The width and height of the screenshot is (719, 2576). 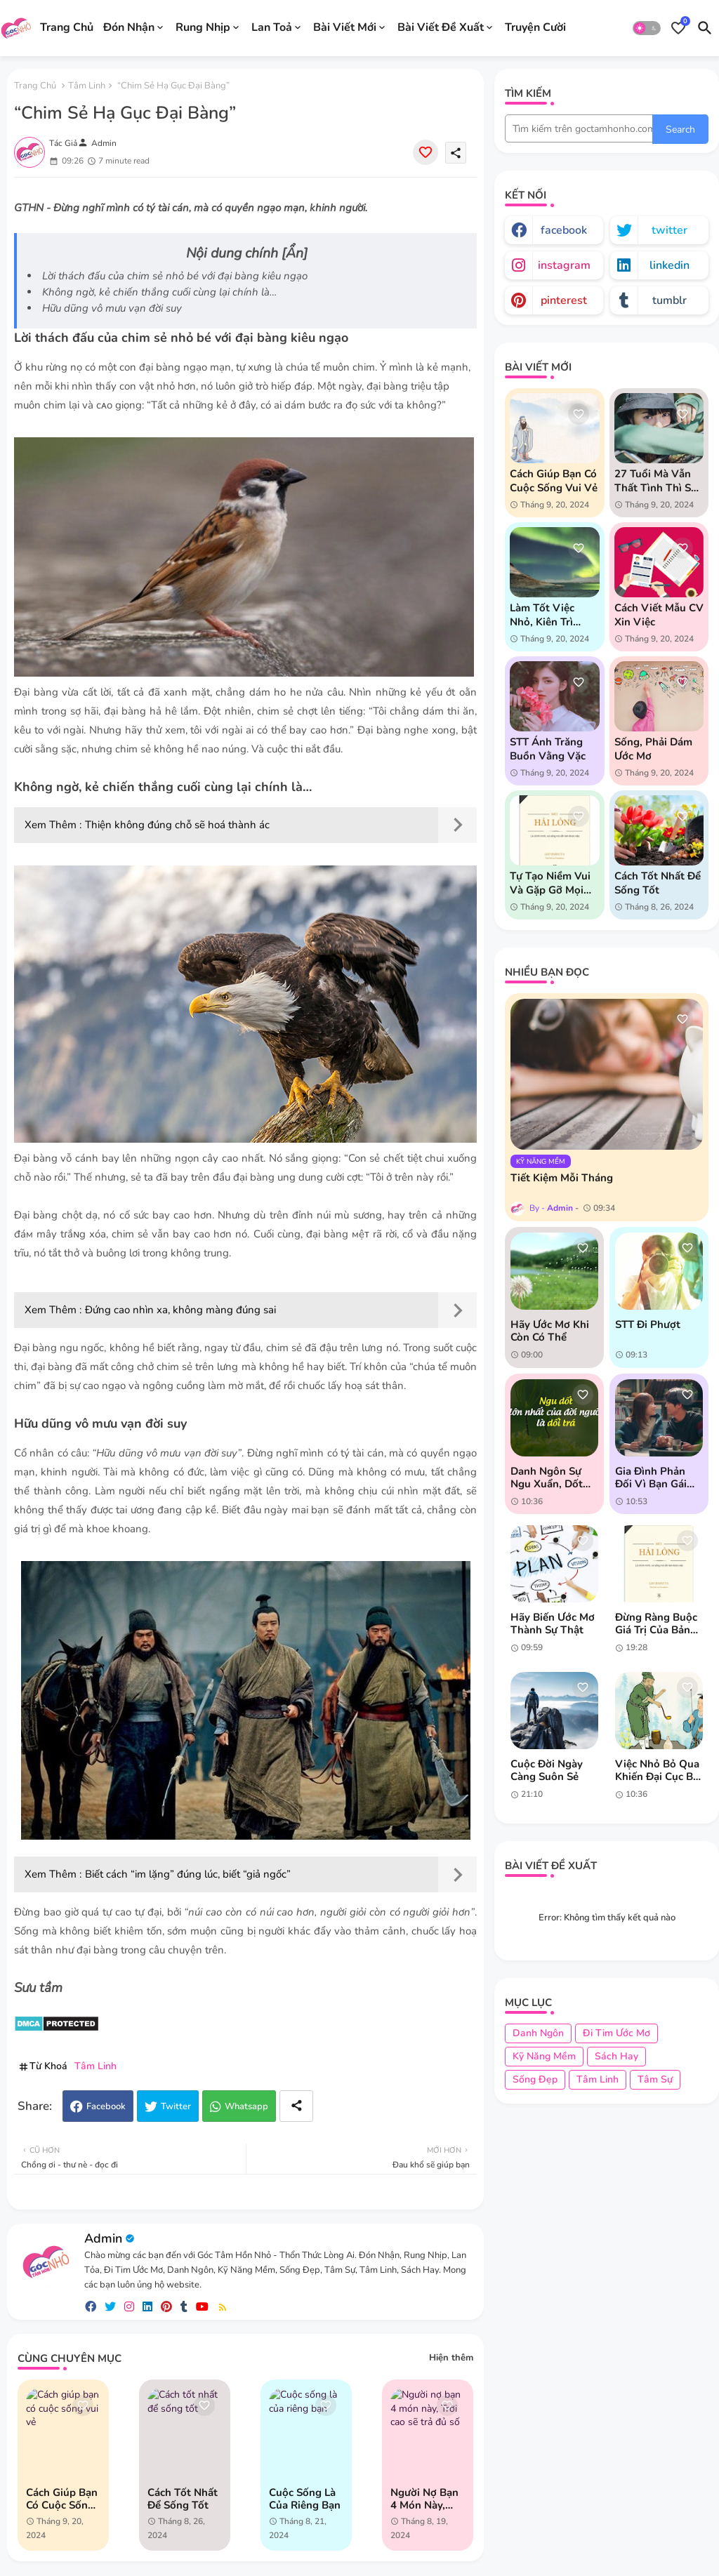 I want to click on linkedin, so click(x=669, y=265).